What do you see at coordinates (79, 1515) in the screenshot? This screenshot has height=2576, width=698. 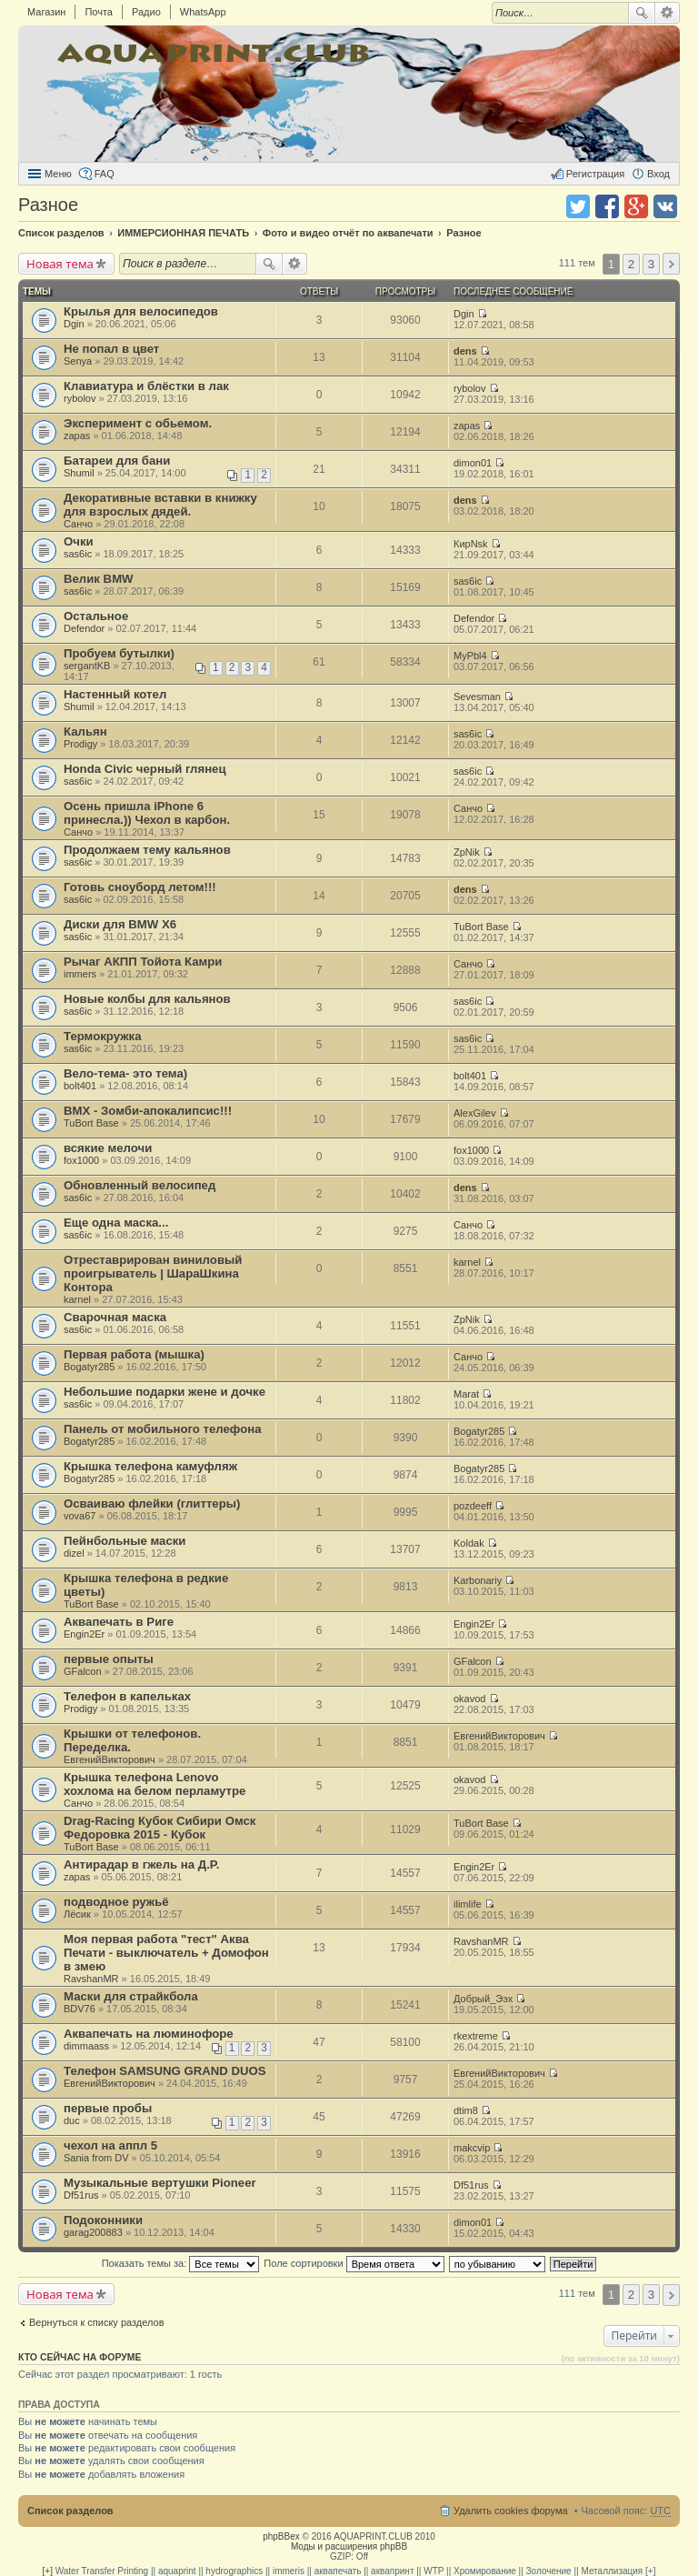 I see `vova67` at bounding box center [79, 1515].